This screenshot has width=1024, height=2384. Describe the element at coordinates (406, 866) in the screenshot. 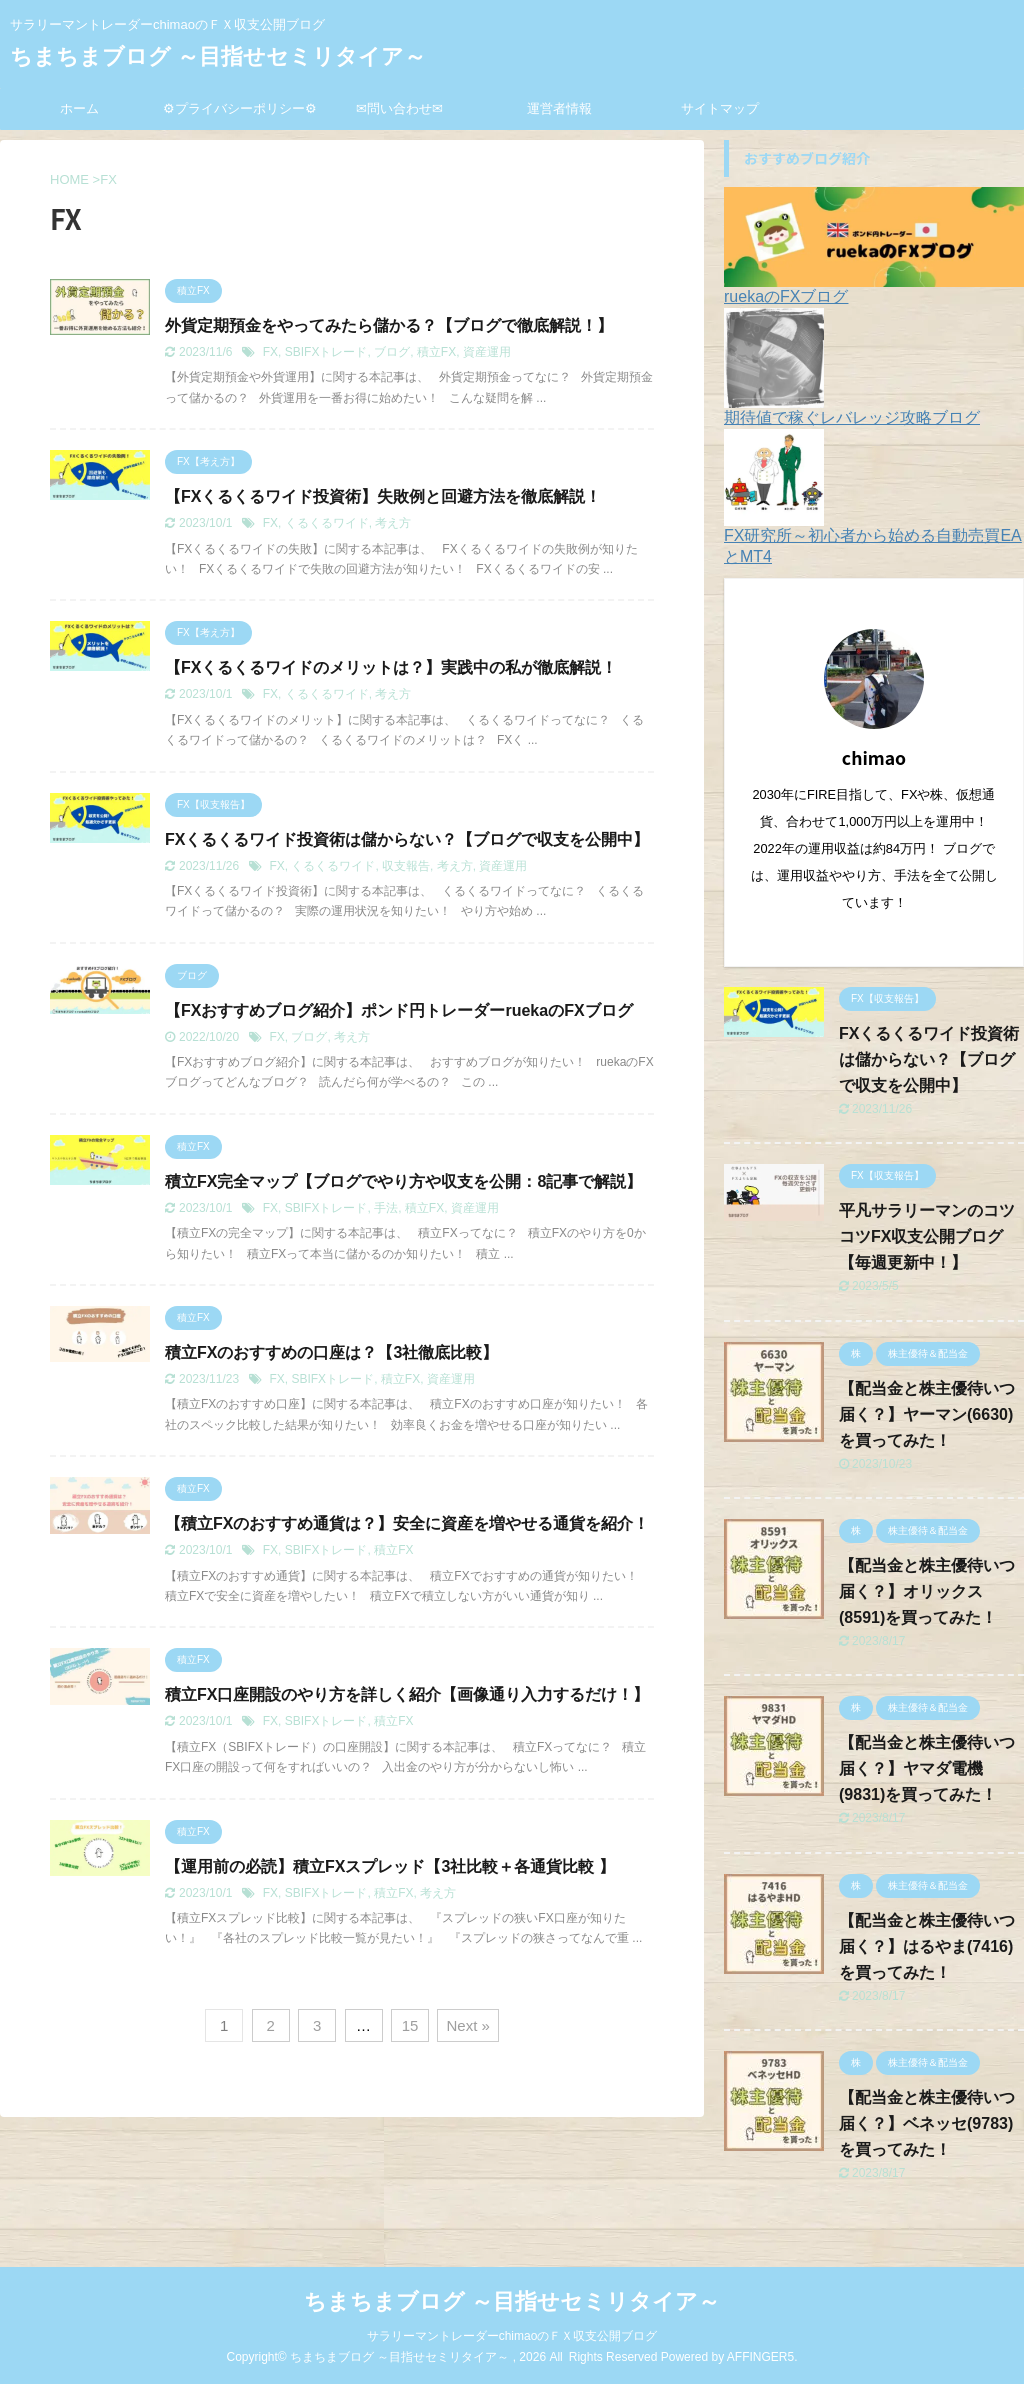

I see `収支報告` at that location.